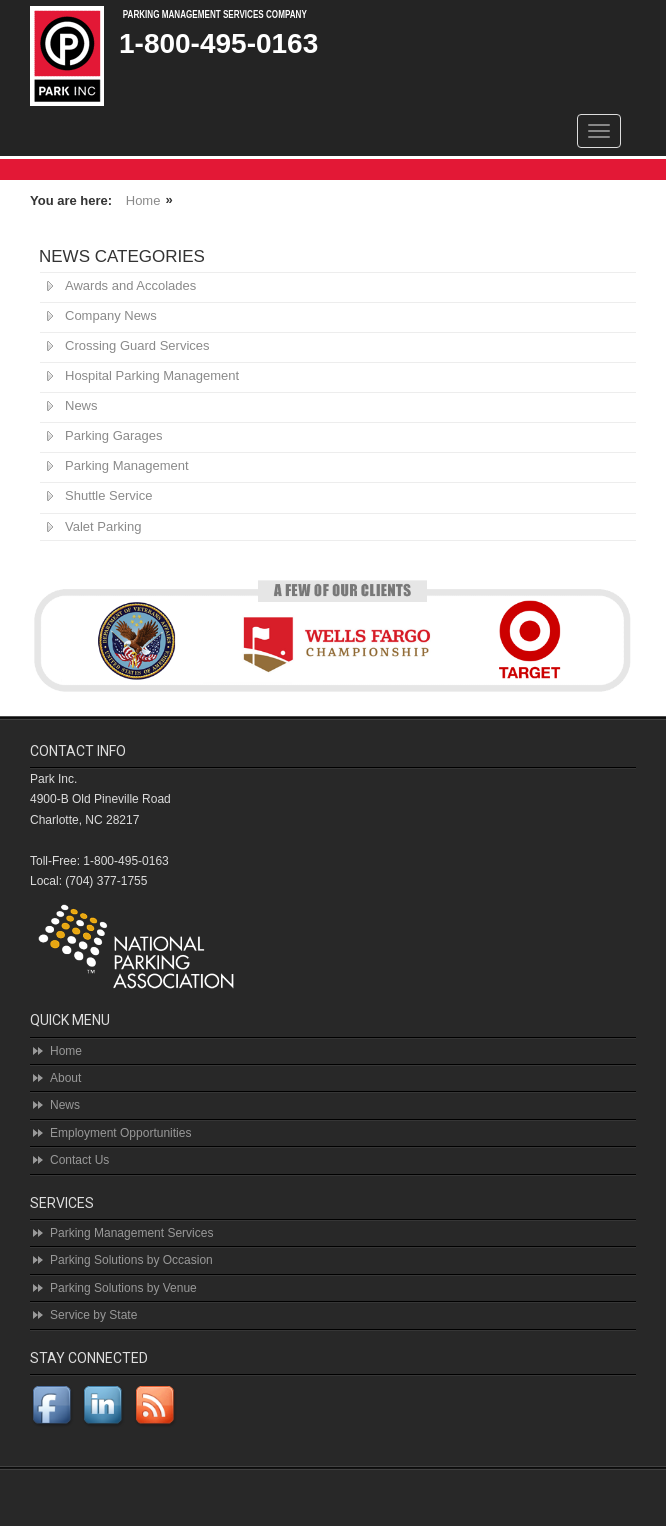 The height and width of the screenshot is (1526, 666). I want to click on Crossing Guard Services, so click(137, 345).